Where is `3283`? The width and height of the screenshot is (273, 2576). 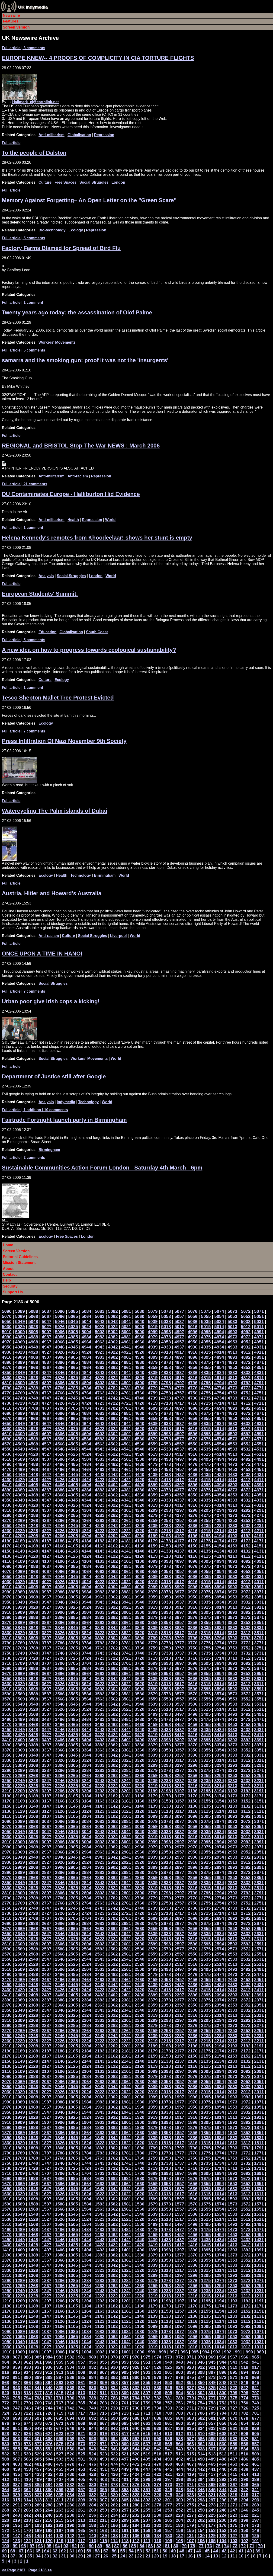
3283 is located at coordinates (100, 1770).